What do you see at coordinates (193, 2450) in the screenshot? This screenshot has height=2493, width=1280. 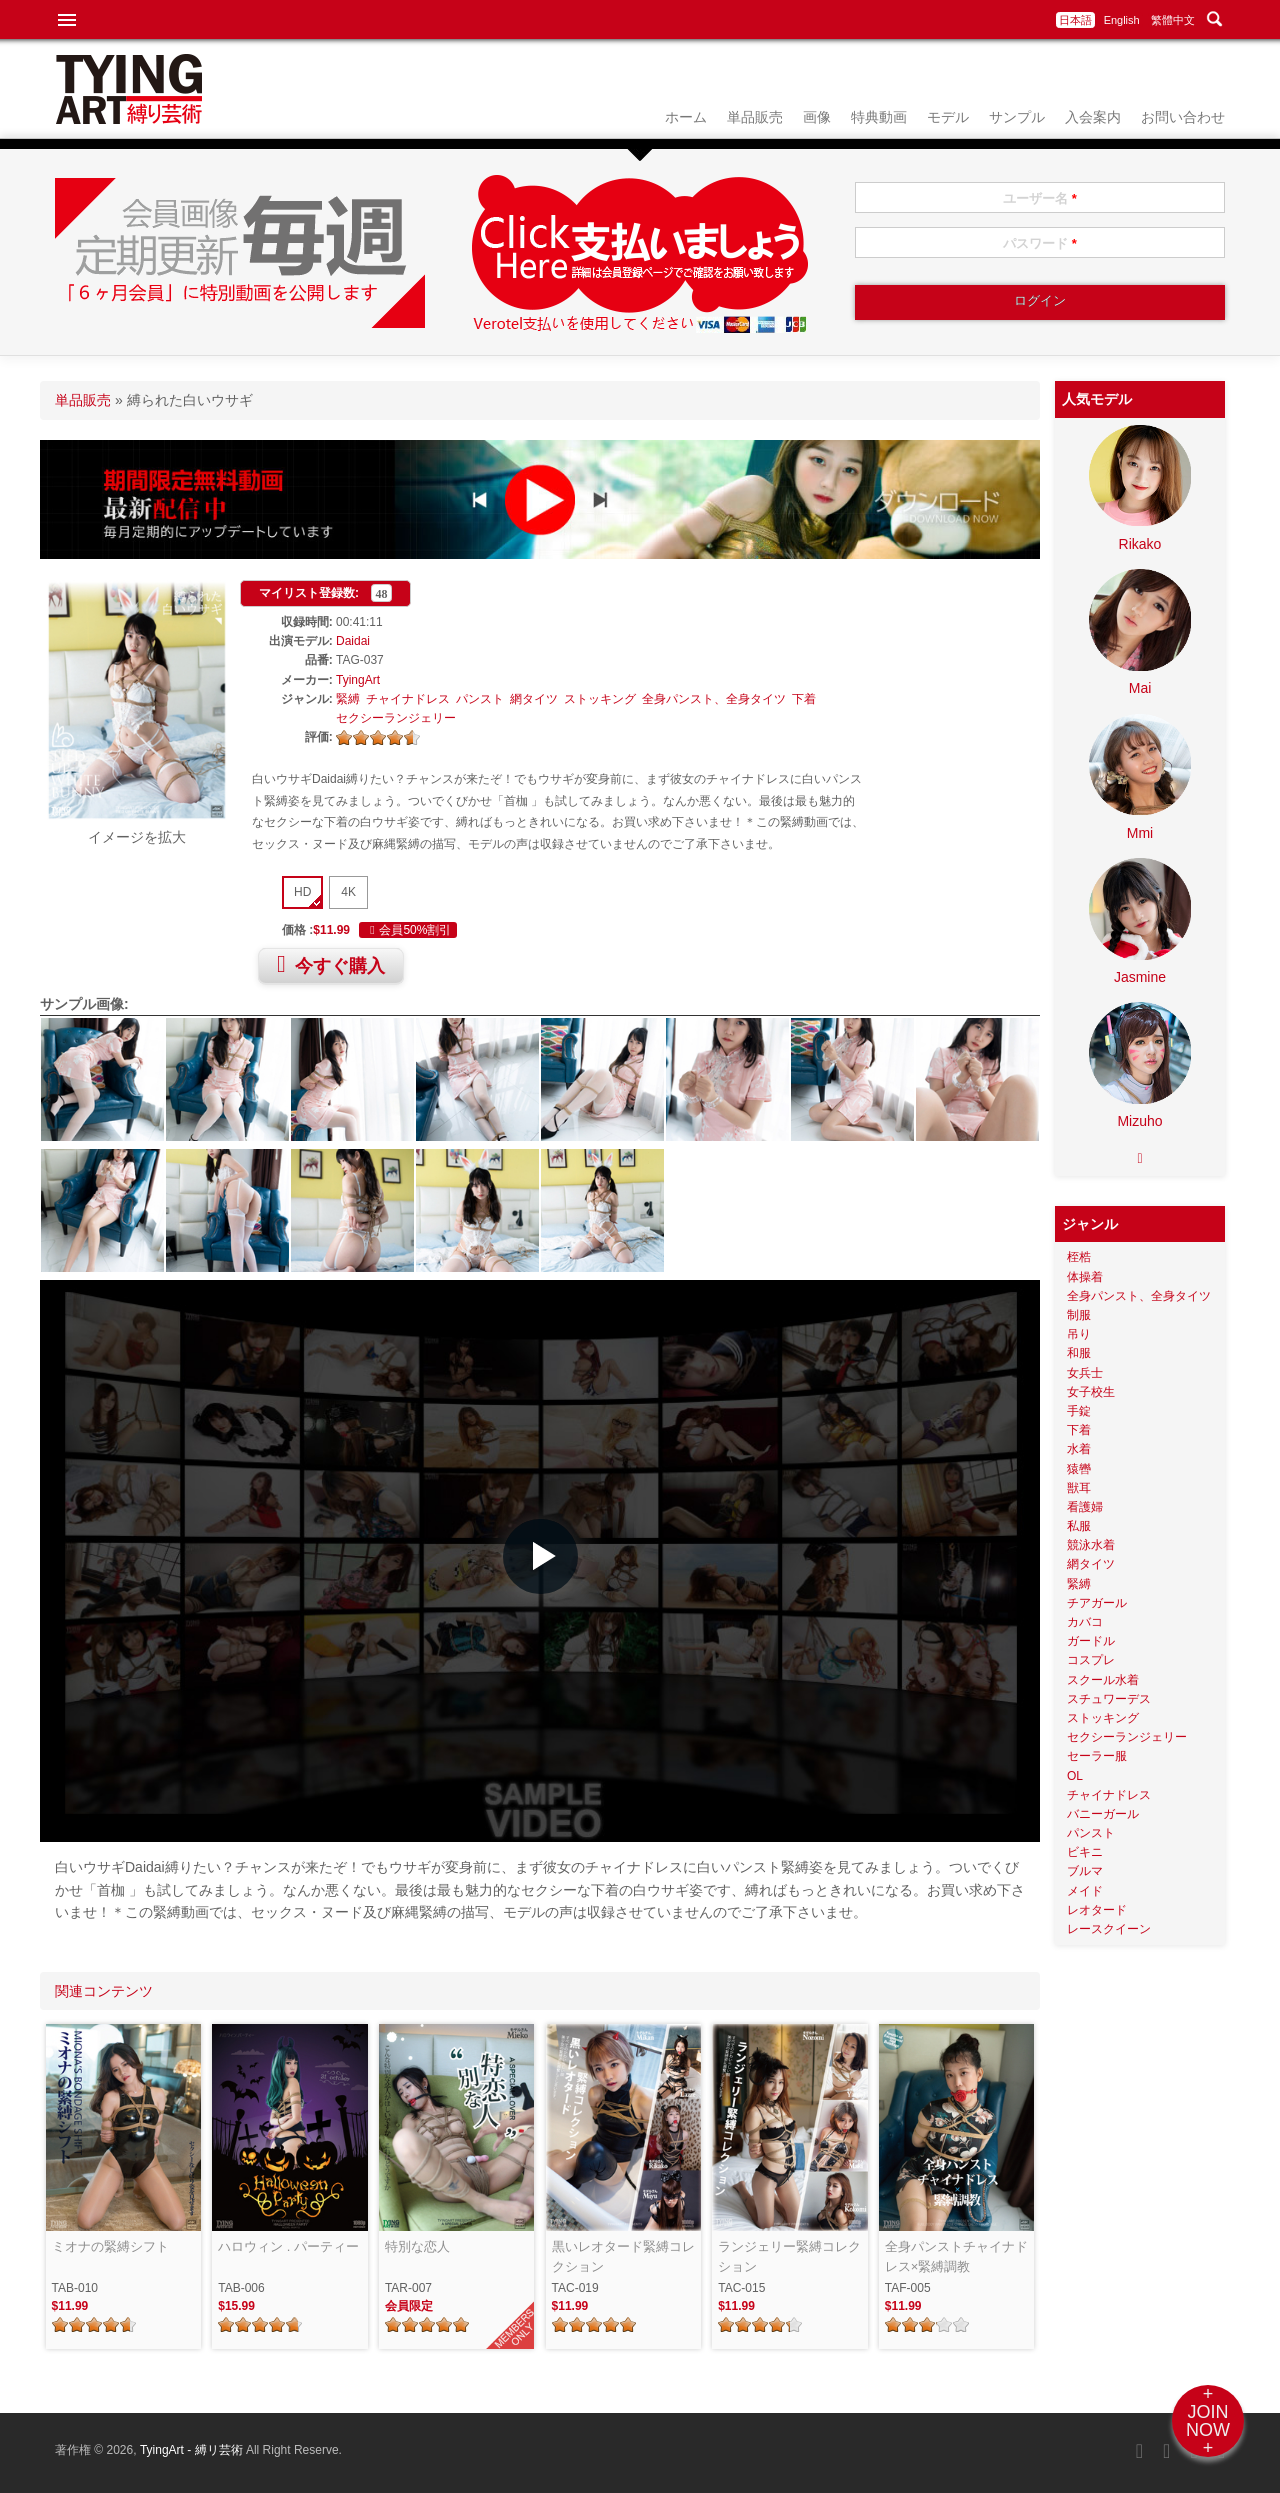 I see `TyingArt - 縛リ芸術` at bounding box center [193, 2450].